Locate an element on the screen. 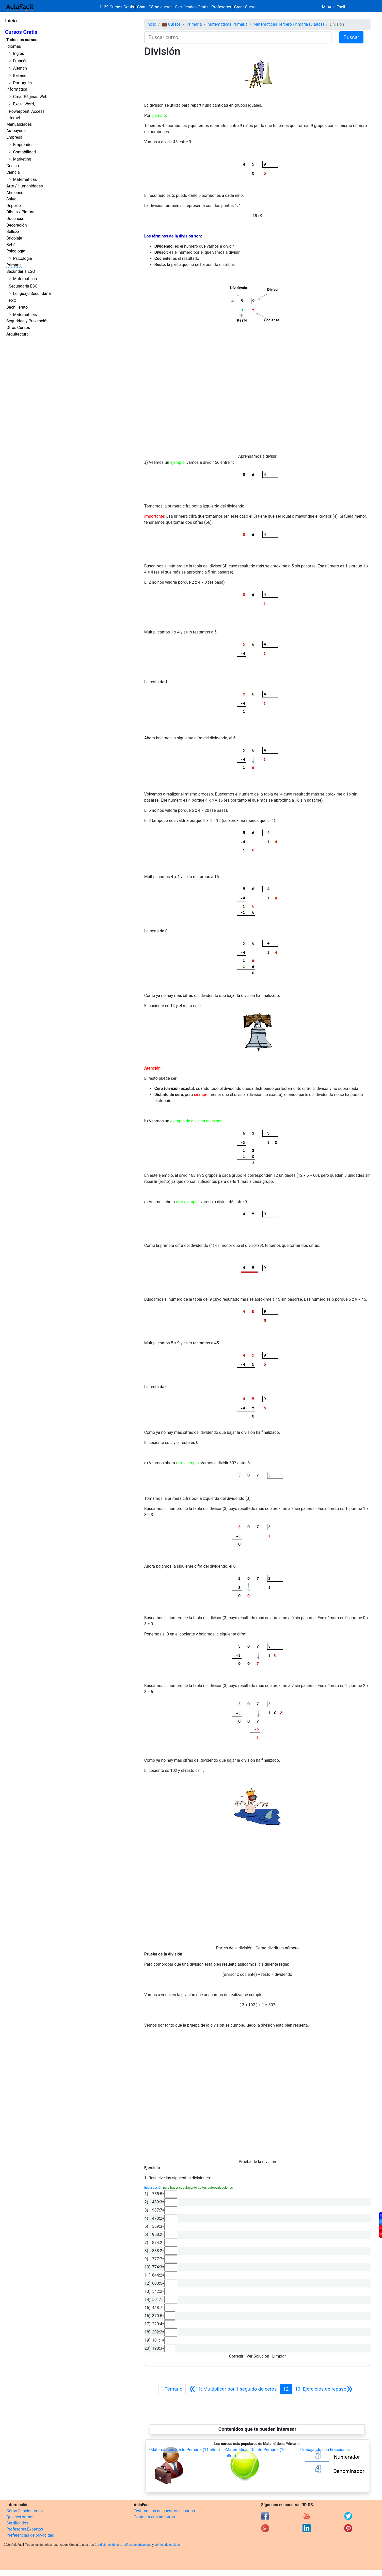 The image size is (382, 2576). [Anterior] is located at coordinates (232, 2389).